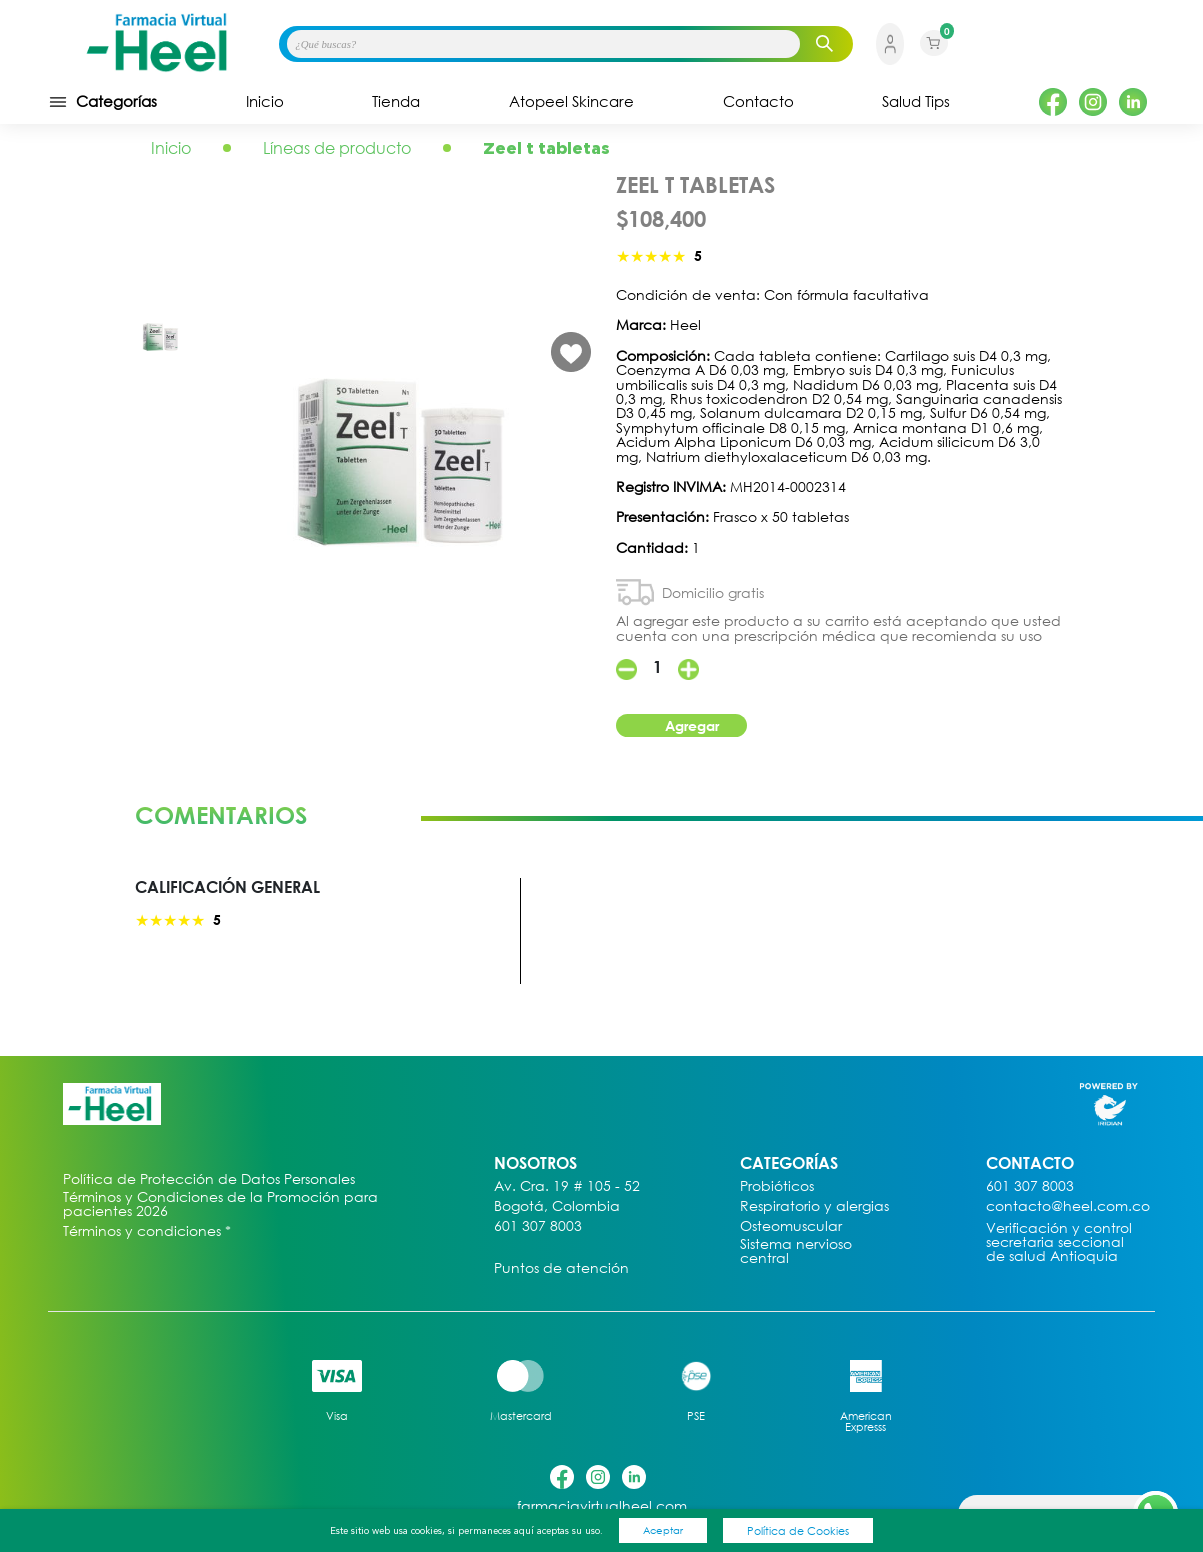 The width and height of the screenshot is (1203, 1552). I want to click on Osteomuscular, so click(791, 1226).